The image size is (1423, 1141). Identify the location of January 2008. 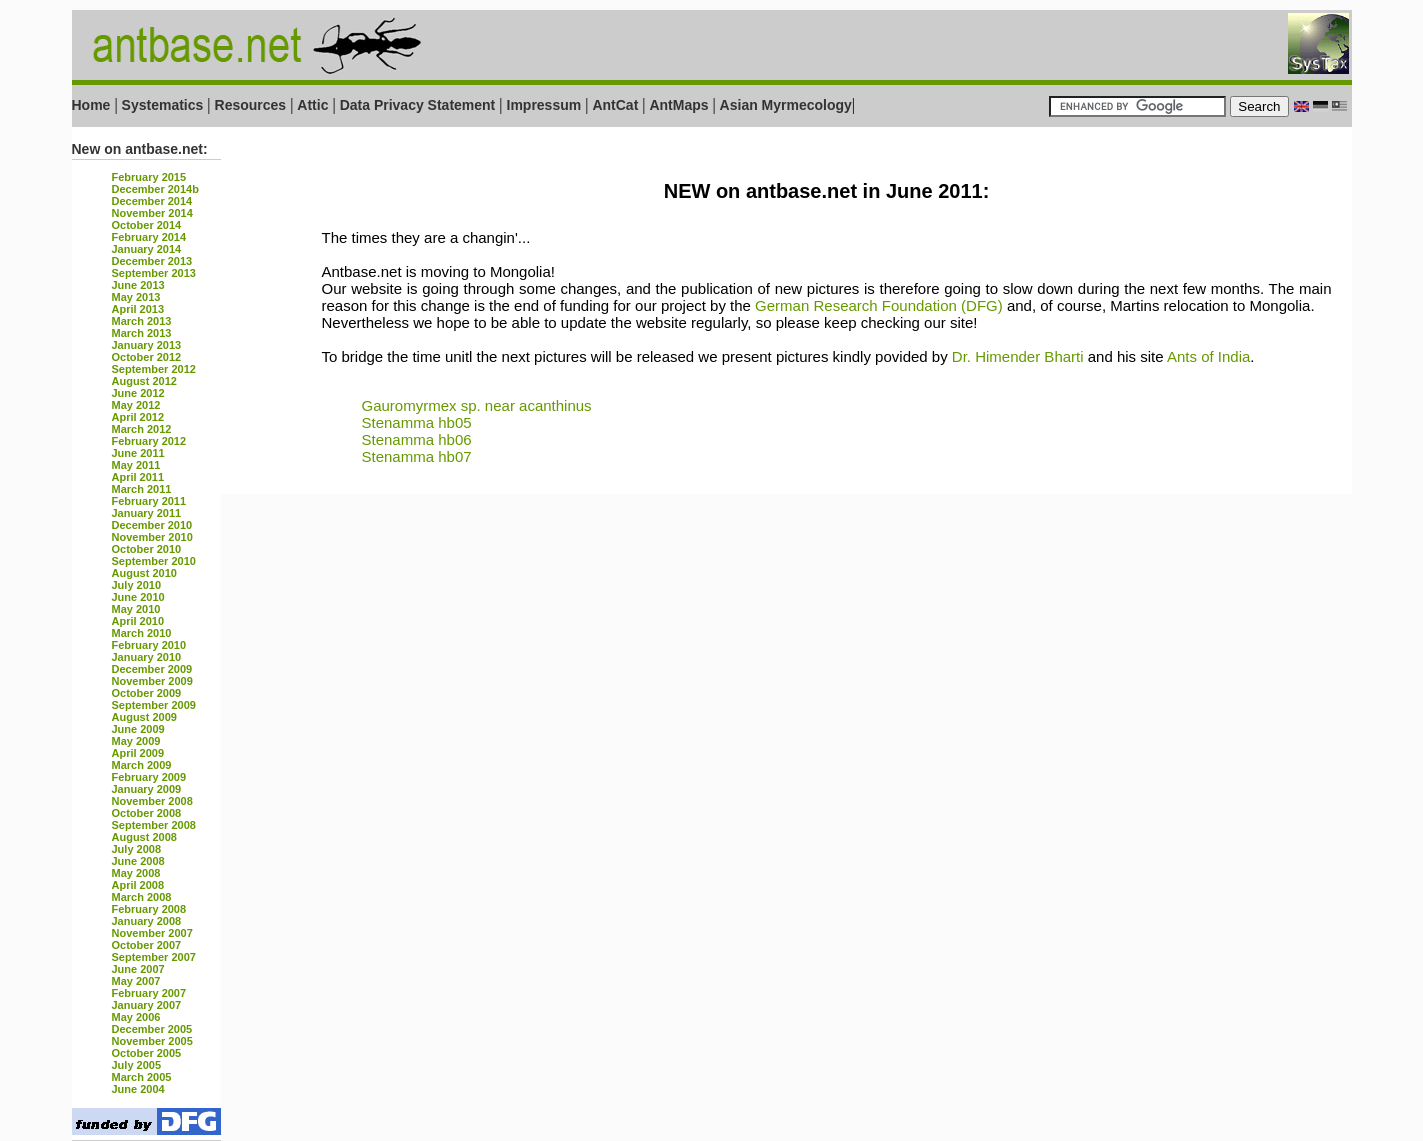
(147, 921).